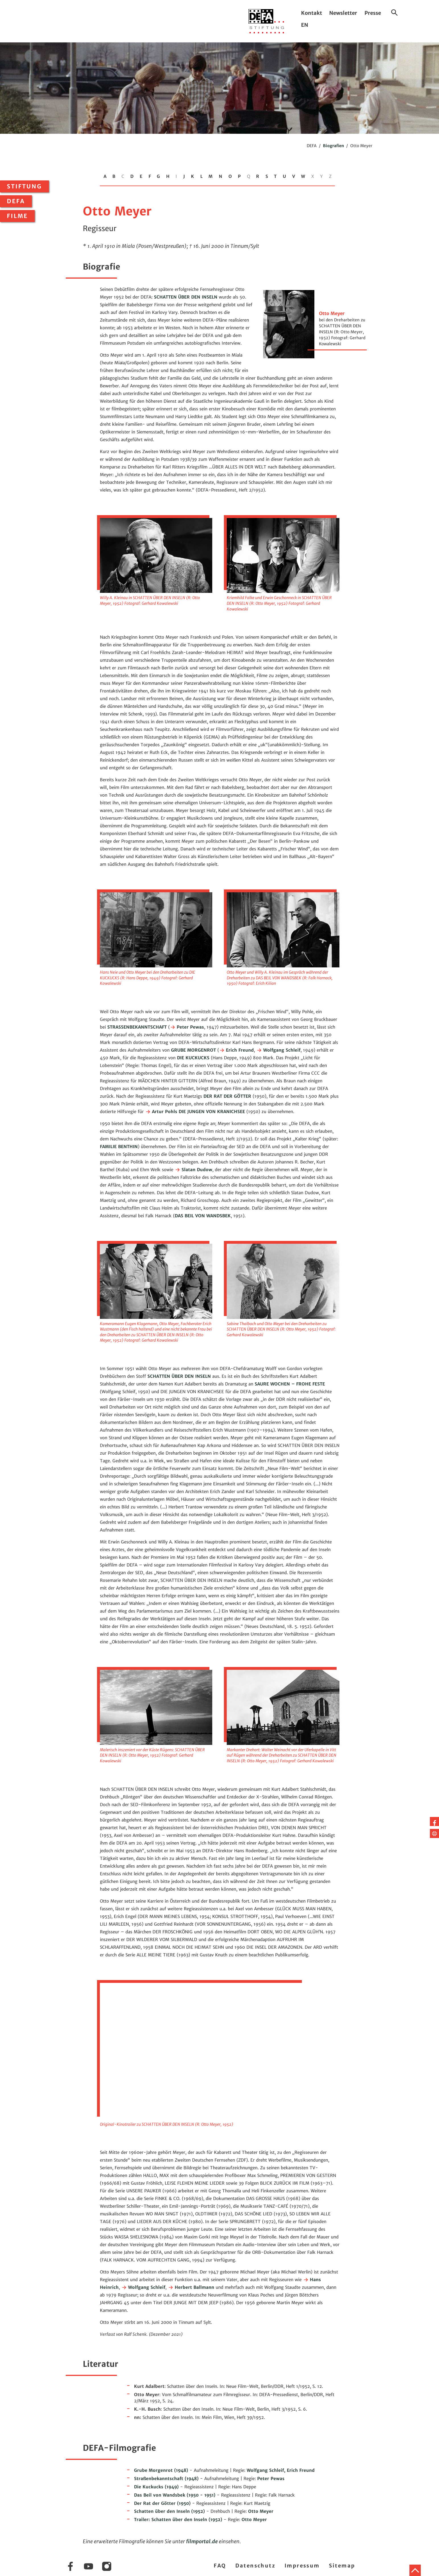  Describe the element at coordinates (193, 1169) in the screenshot. I see `Slatan Dudow` at that location.